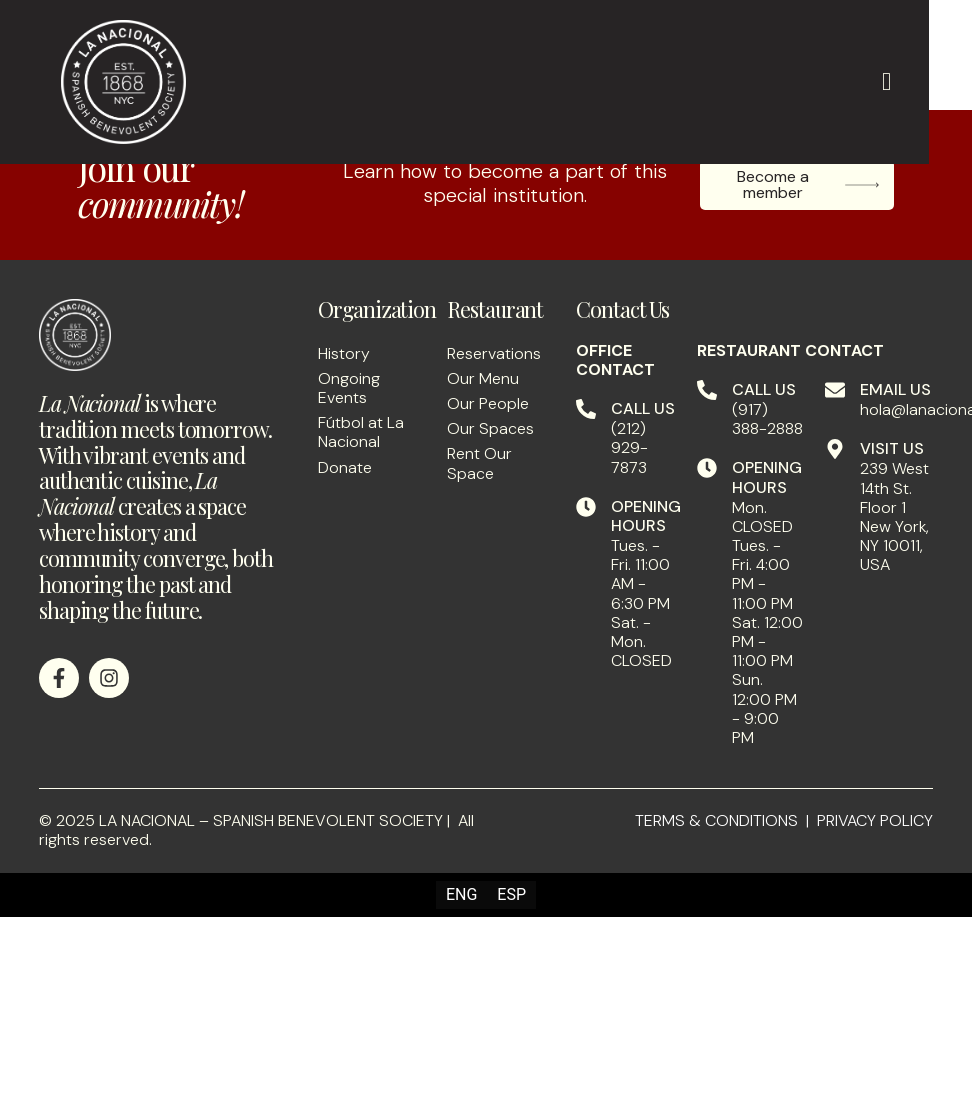 Image resolution: width=972 pixels, height=1112 pixels. I want to click on Become a member, so click(808, 185).